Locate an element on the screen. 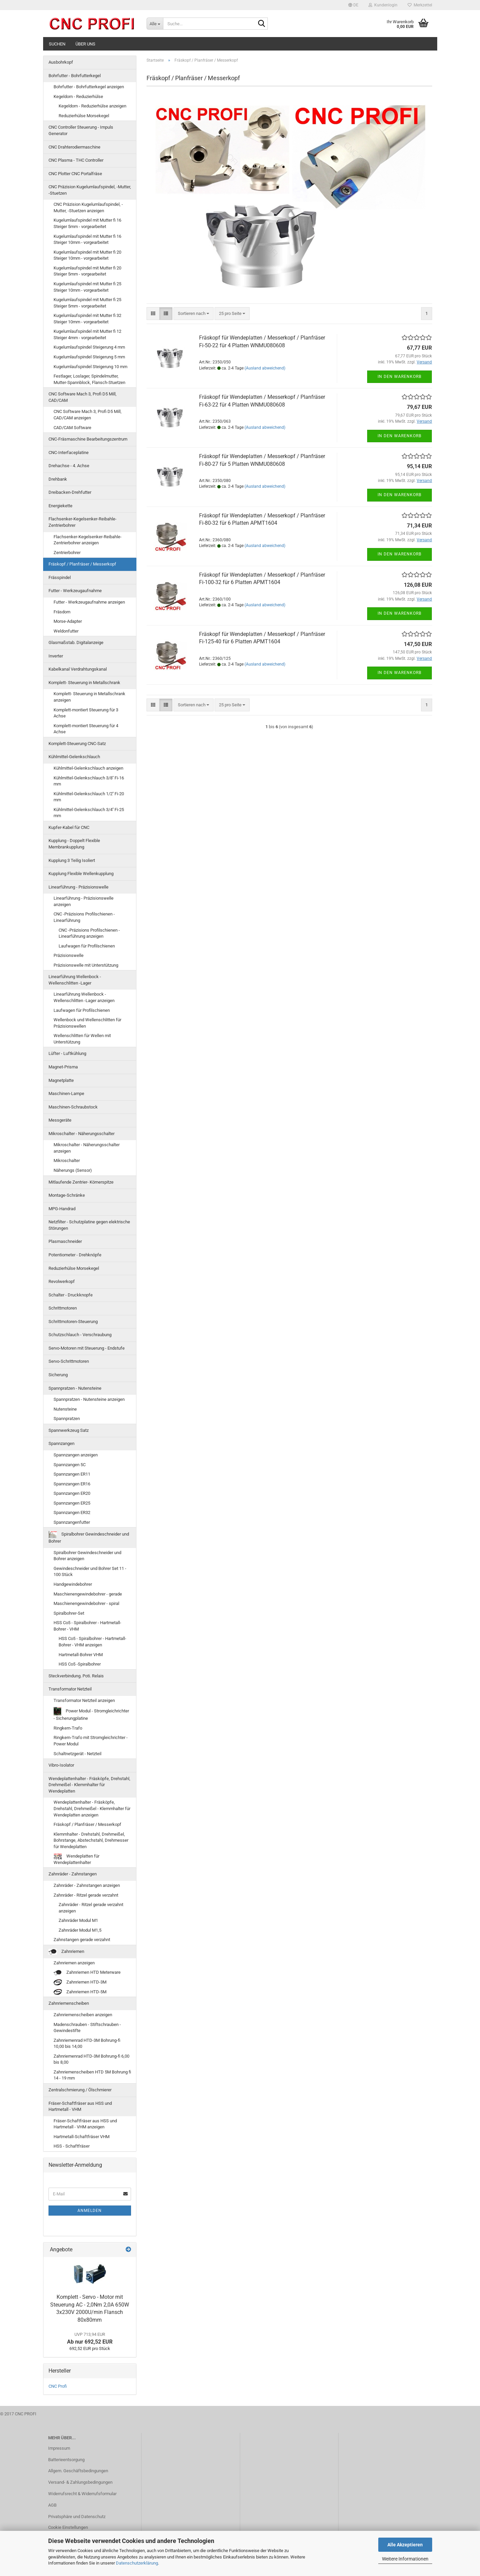 The width and height of the screenshot is (480, 2576). Zahnriemen anzeigen is located at coordinates (74, 1962).